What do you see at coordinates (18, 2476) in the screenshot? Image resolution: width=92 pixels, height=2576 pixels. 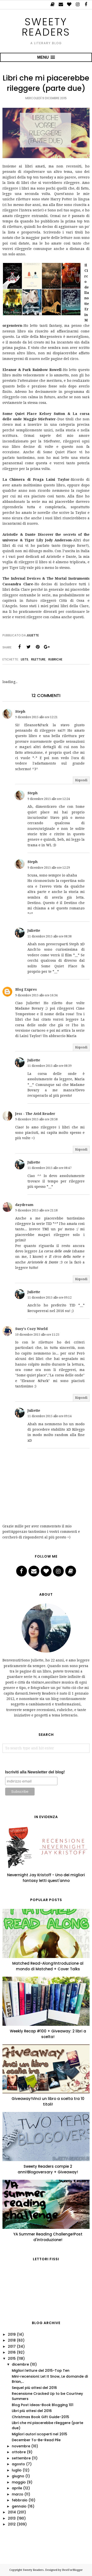 I see `giugno` at bounding box center [18, 2476].